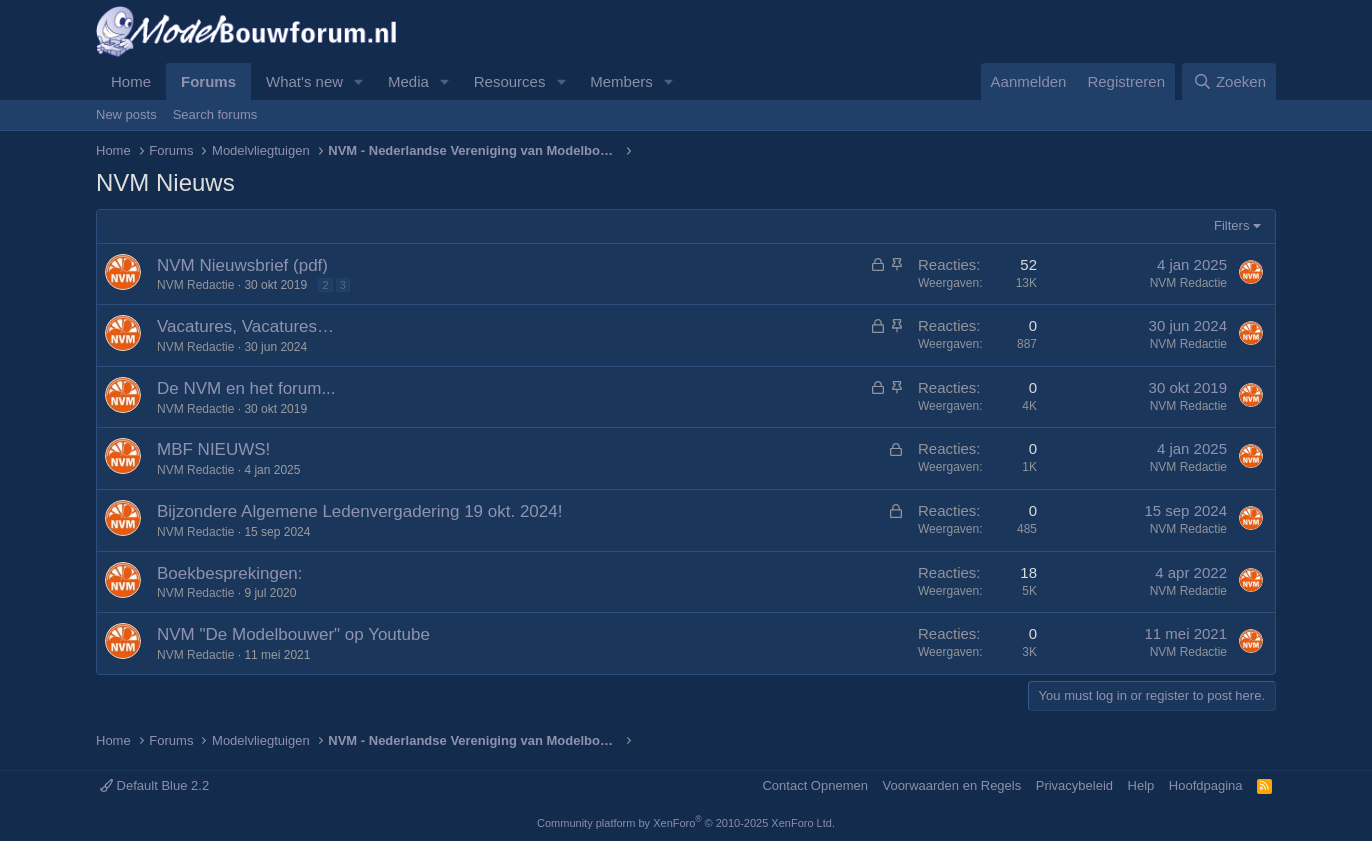  I want to click on Media, so click(408, 81).